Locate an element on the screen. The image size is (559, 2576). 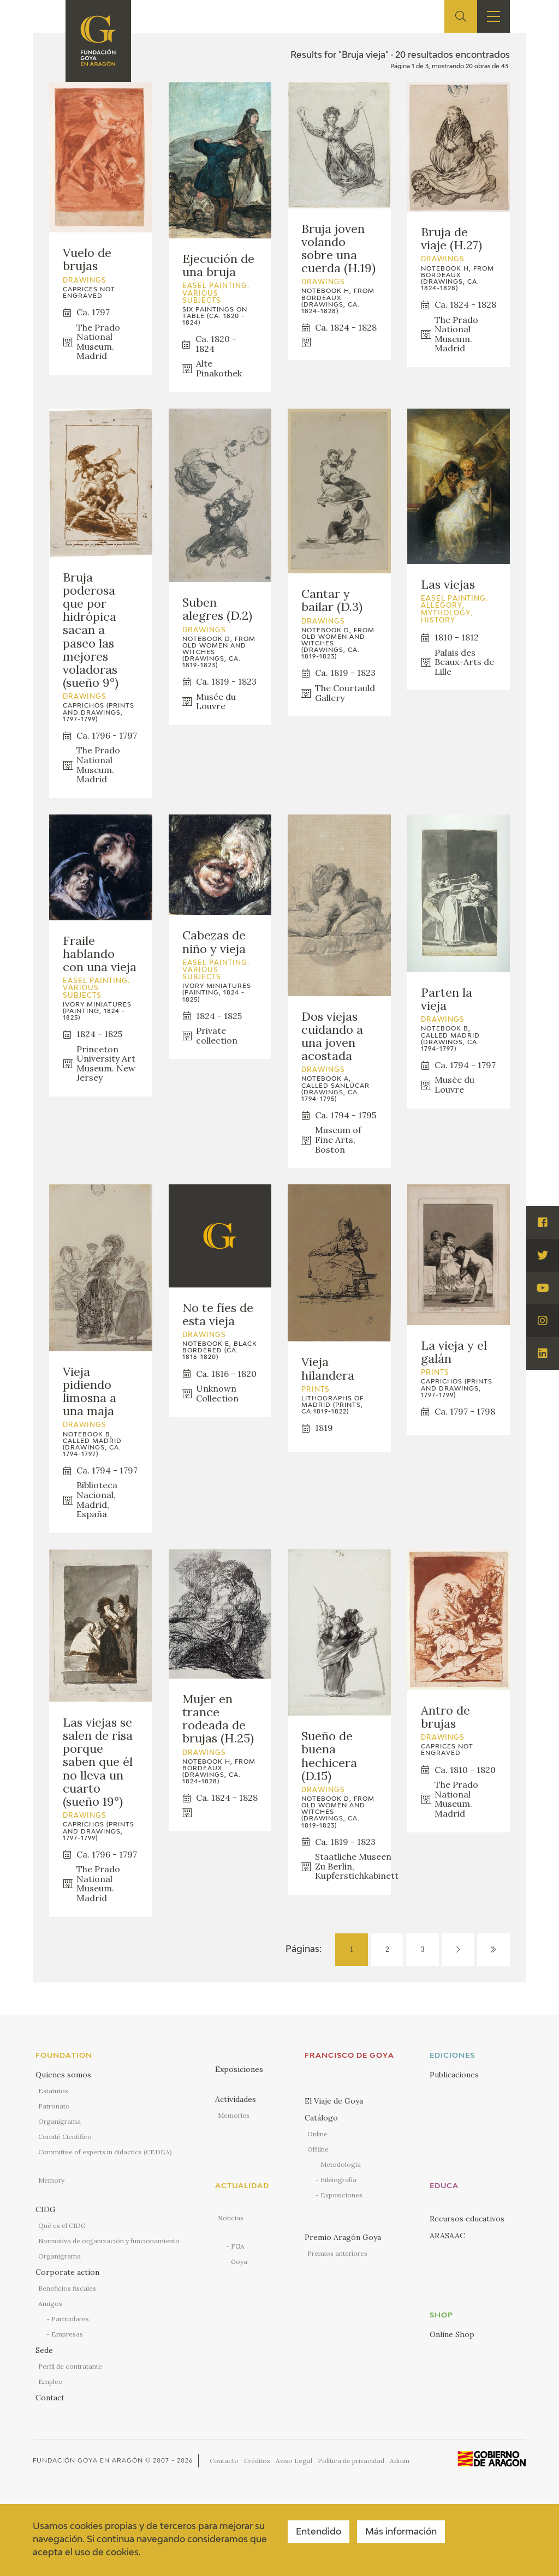
Committee of experts in didactics (CEDEA) is located at coordinates (105, 2152).